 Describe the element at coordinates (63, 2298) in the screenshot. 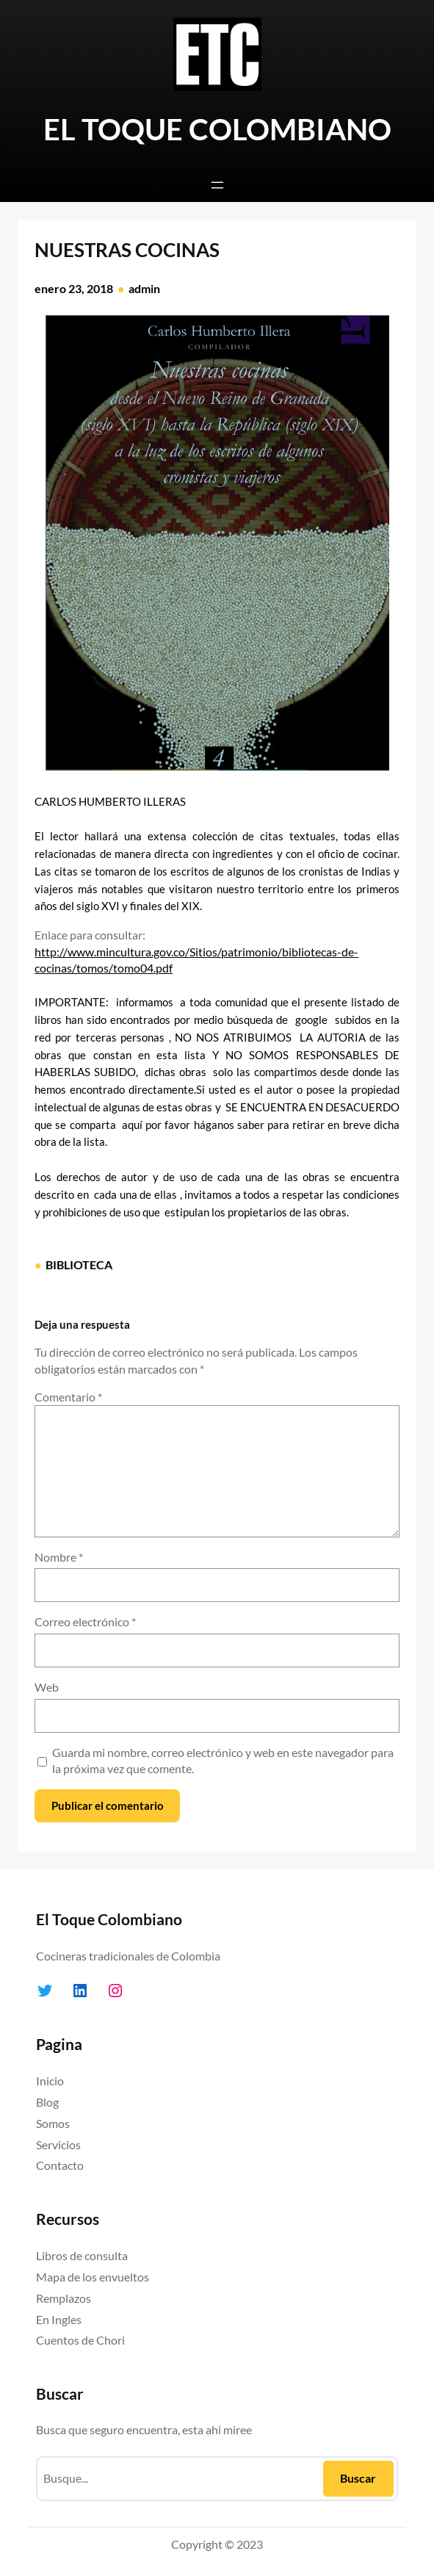

I see `Remplazos` at that location.